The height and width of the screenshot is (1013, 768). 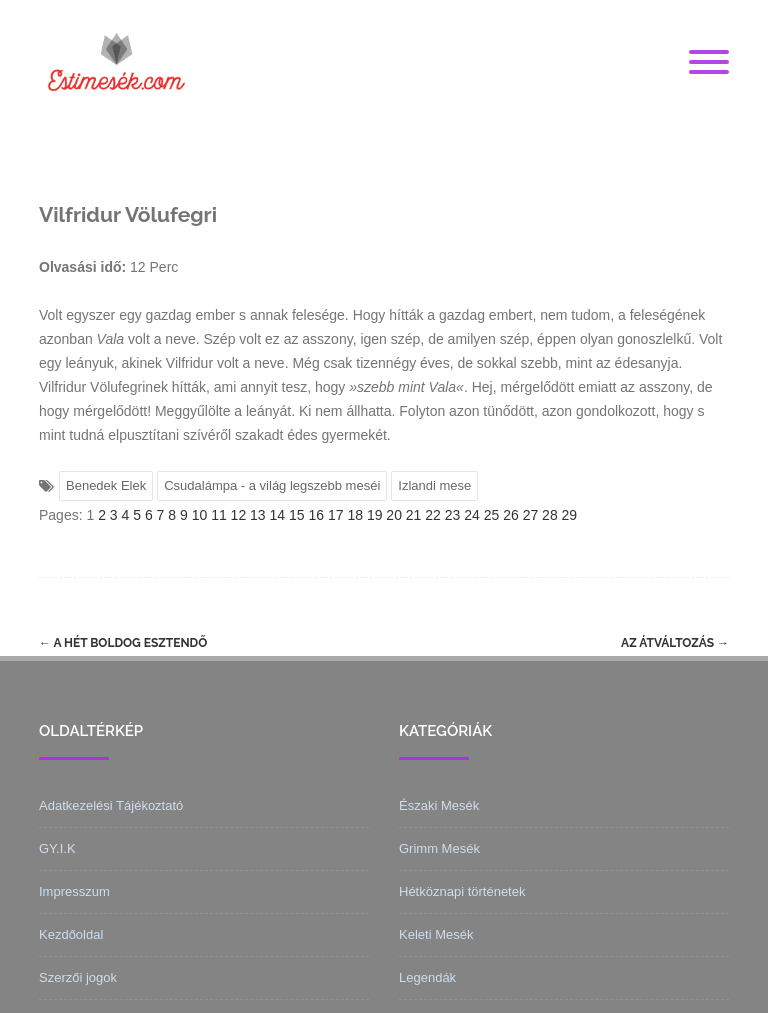 I want to click on Hétköznapi történetek, so click(x=462, y=891).